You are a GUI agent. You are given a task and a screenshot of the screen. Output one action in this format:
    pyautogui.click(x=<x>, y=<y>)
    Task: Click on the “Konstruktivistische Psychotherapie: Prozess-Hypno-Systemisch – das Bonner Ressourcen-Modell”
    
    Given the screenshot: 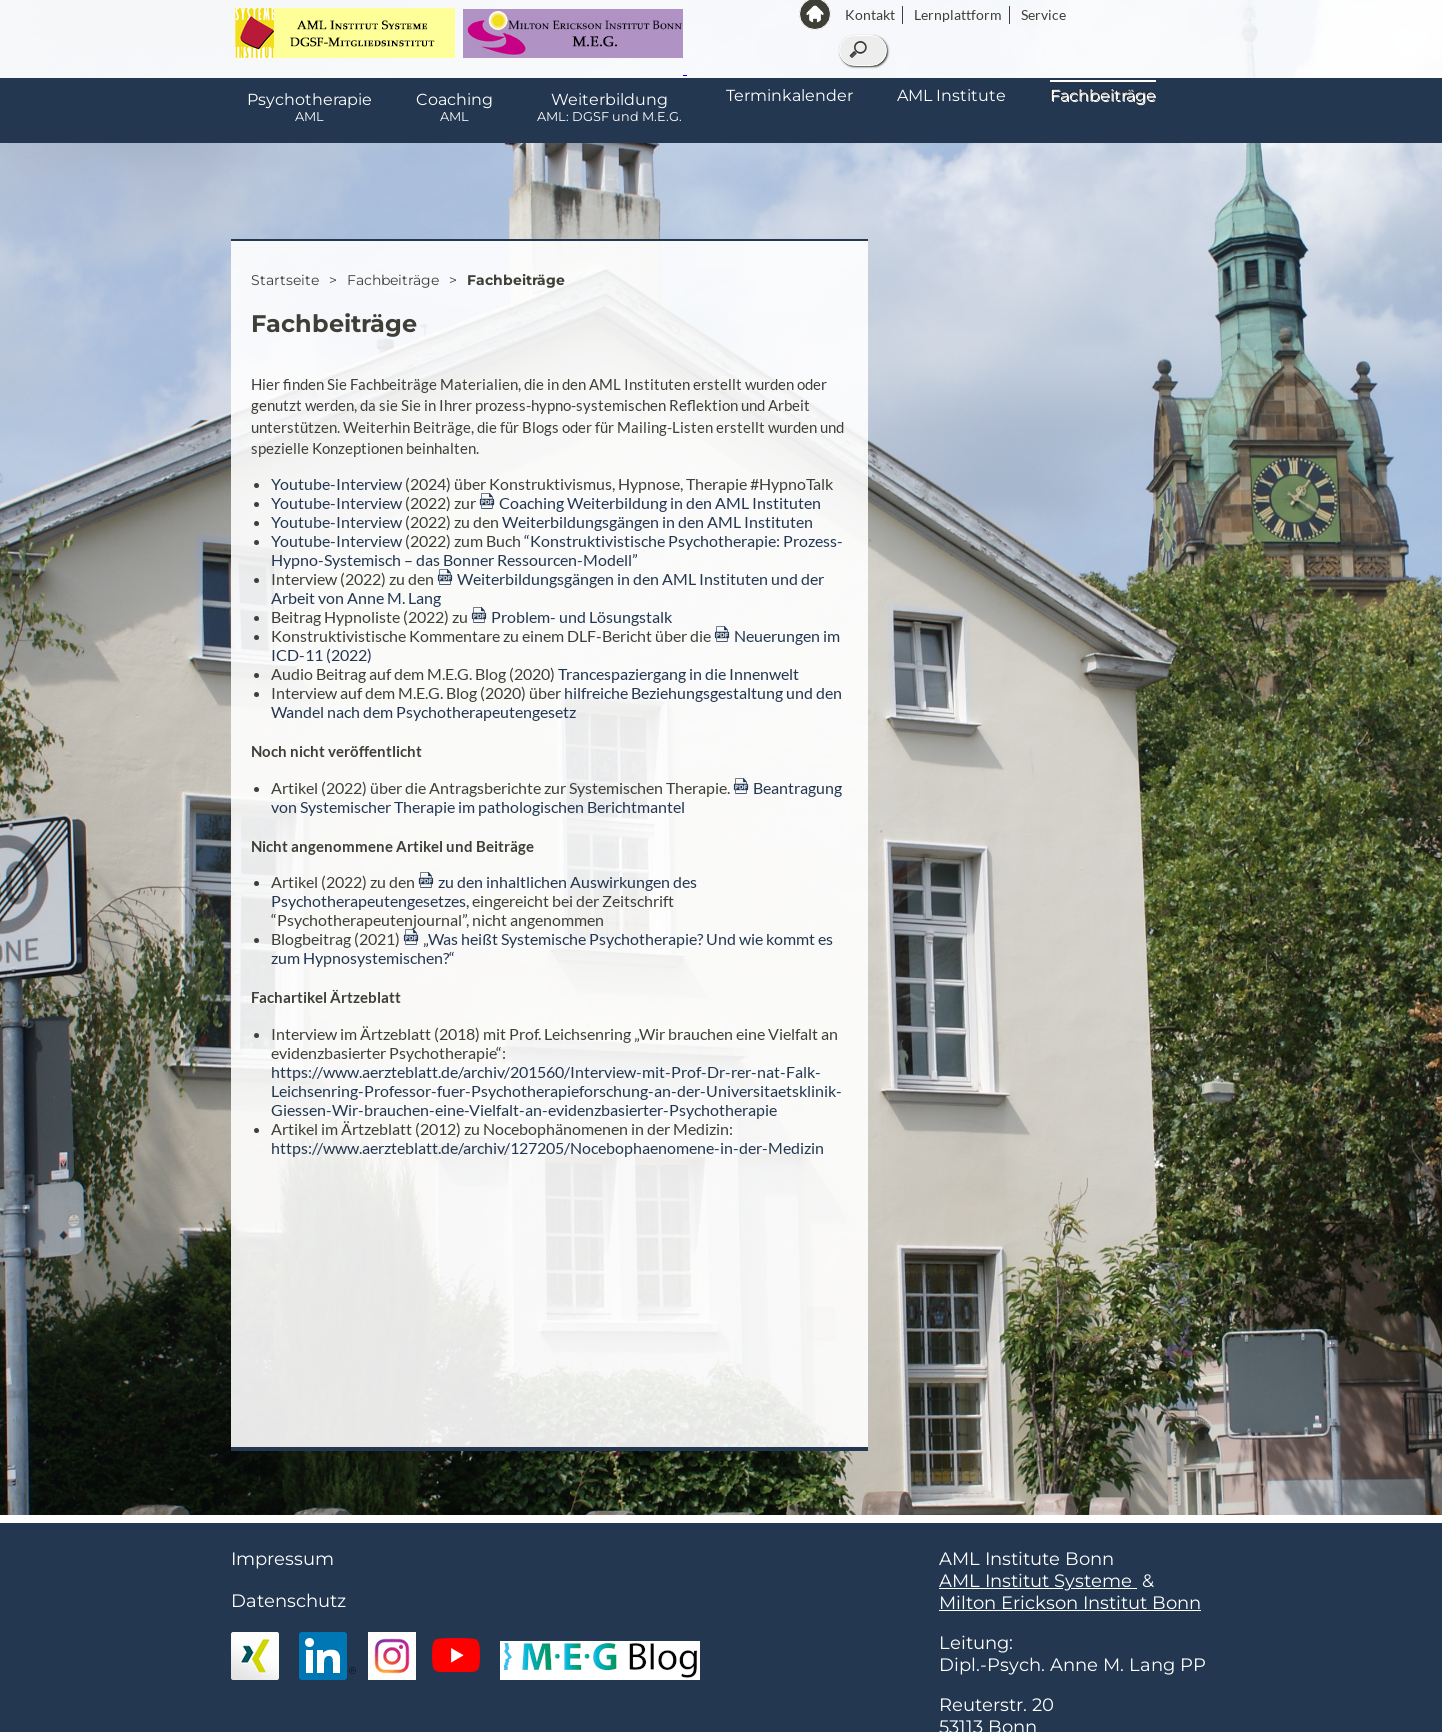 What is the action you would take?
    pyautogui.click(x=557, y=550)
    